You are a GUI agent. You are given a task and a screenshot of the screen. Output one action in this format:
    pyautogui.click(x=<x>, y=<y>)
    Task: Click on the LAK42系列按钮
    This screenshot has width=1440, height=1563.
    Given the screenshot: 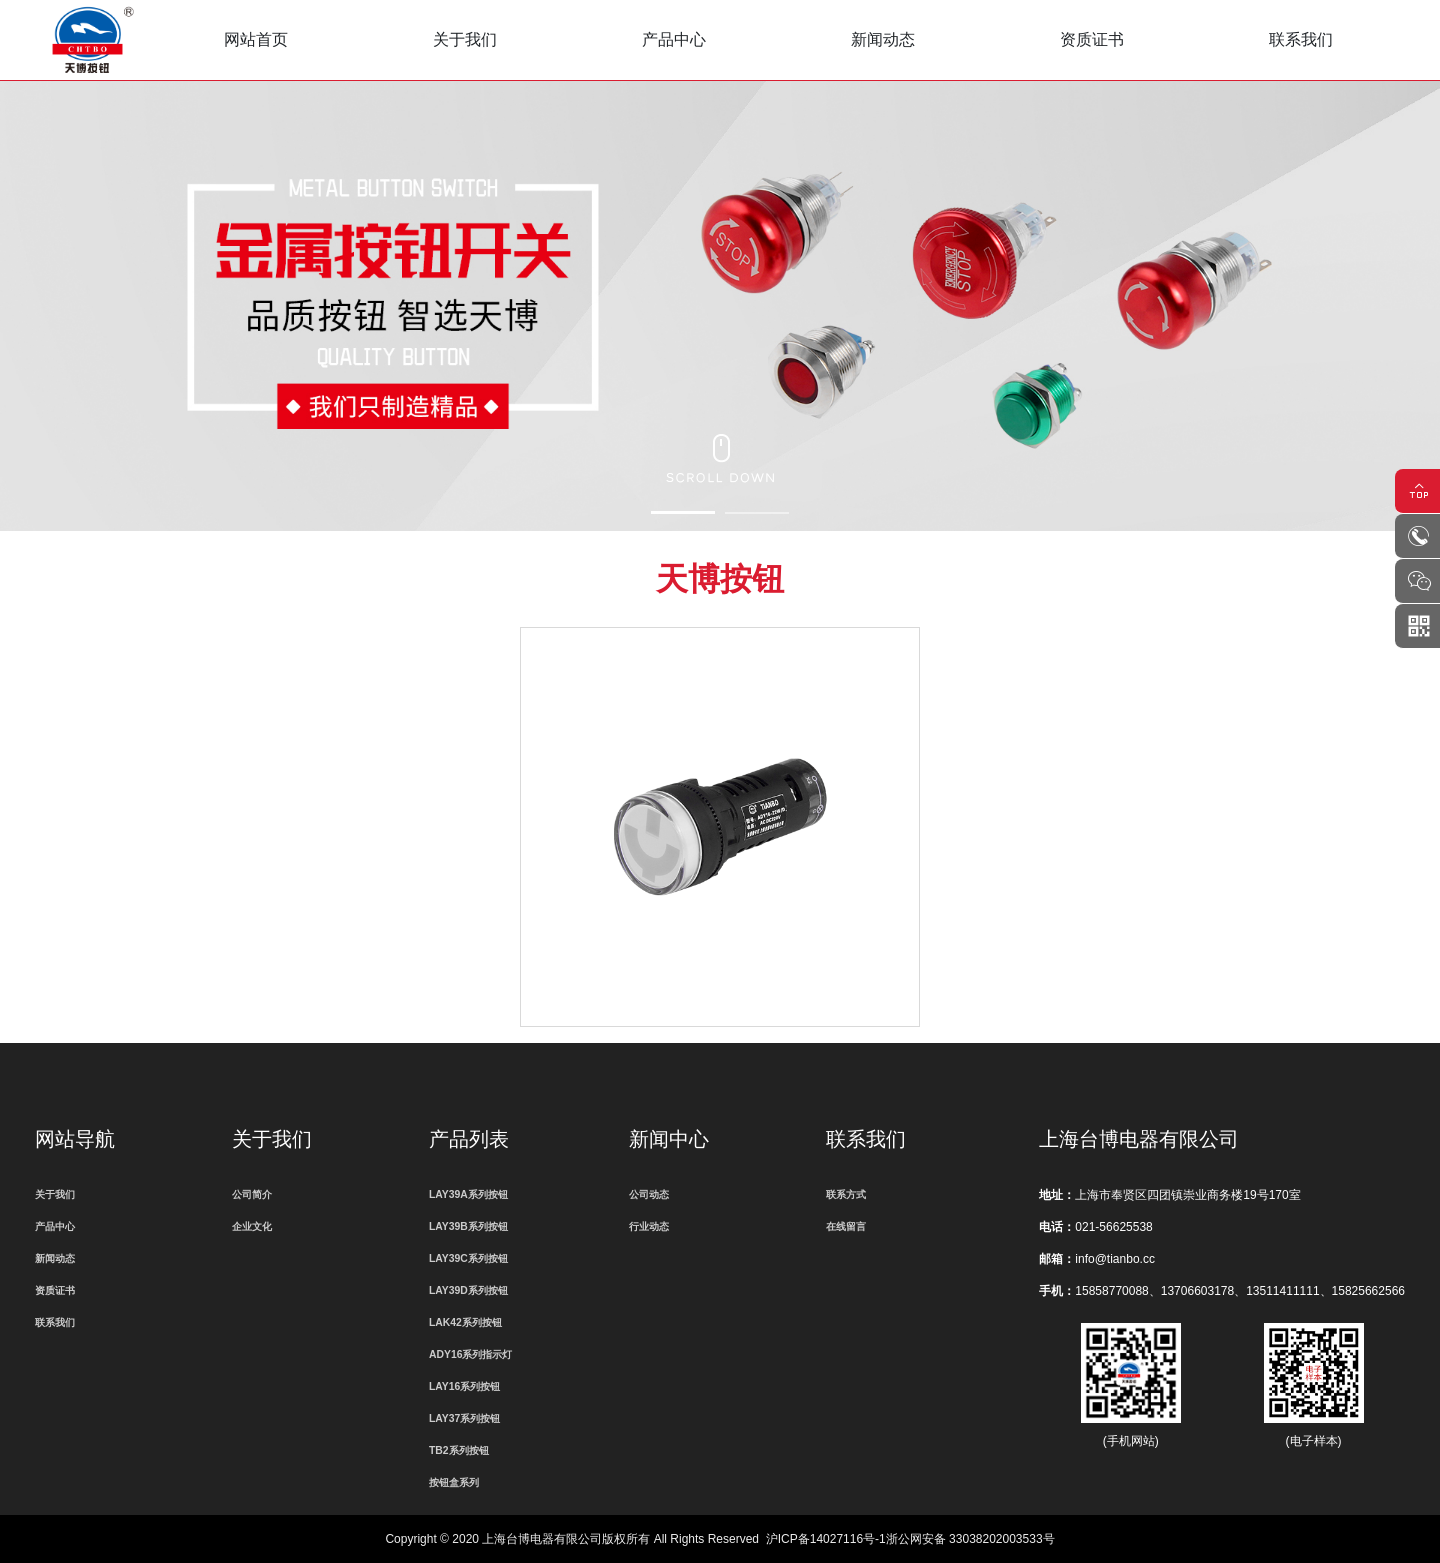 What is the action you would take?
    pyautogui.click(x=465, y=1322)
    